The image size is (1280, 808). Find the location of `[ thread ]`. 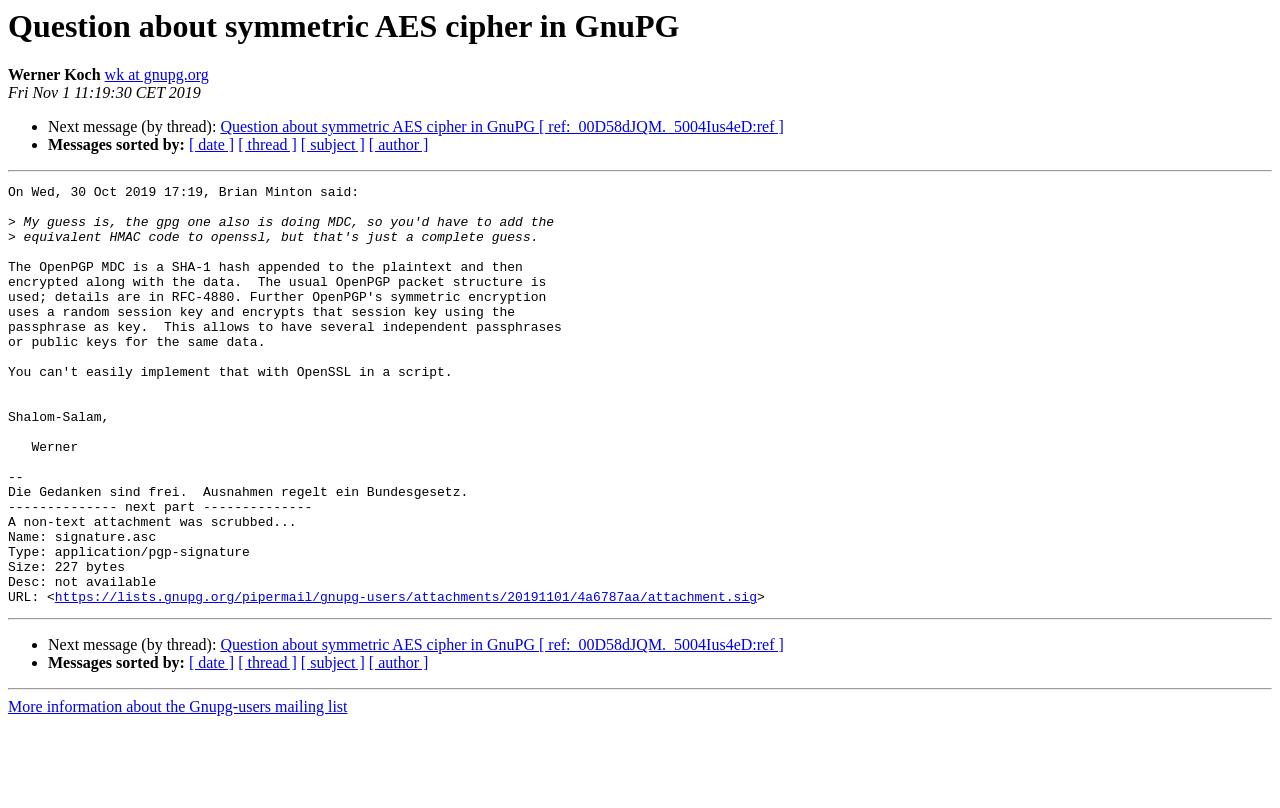

[ thread ] is located at coordinates (267, 144).